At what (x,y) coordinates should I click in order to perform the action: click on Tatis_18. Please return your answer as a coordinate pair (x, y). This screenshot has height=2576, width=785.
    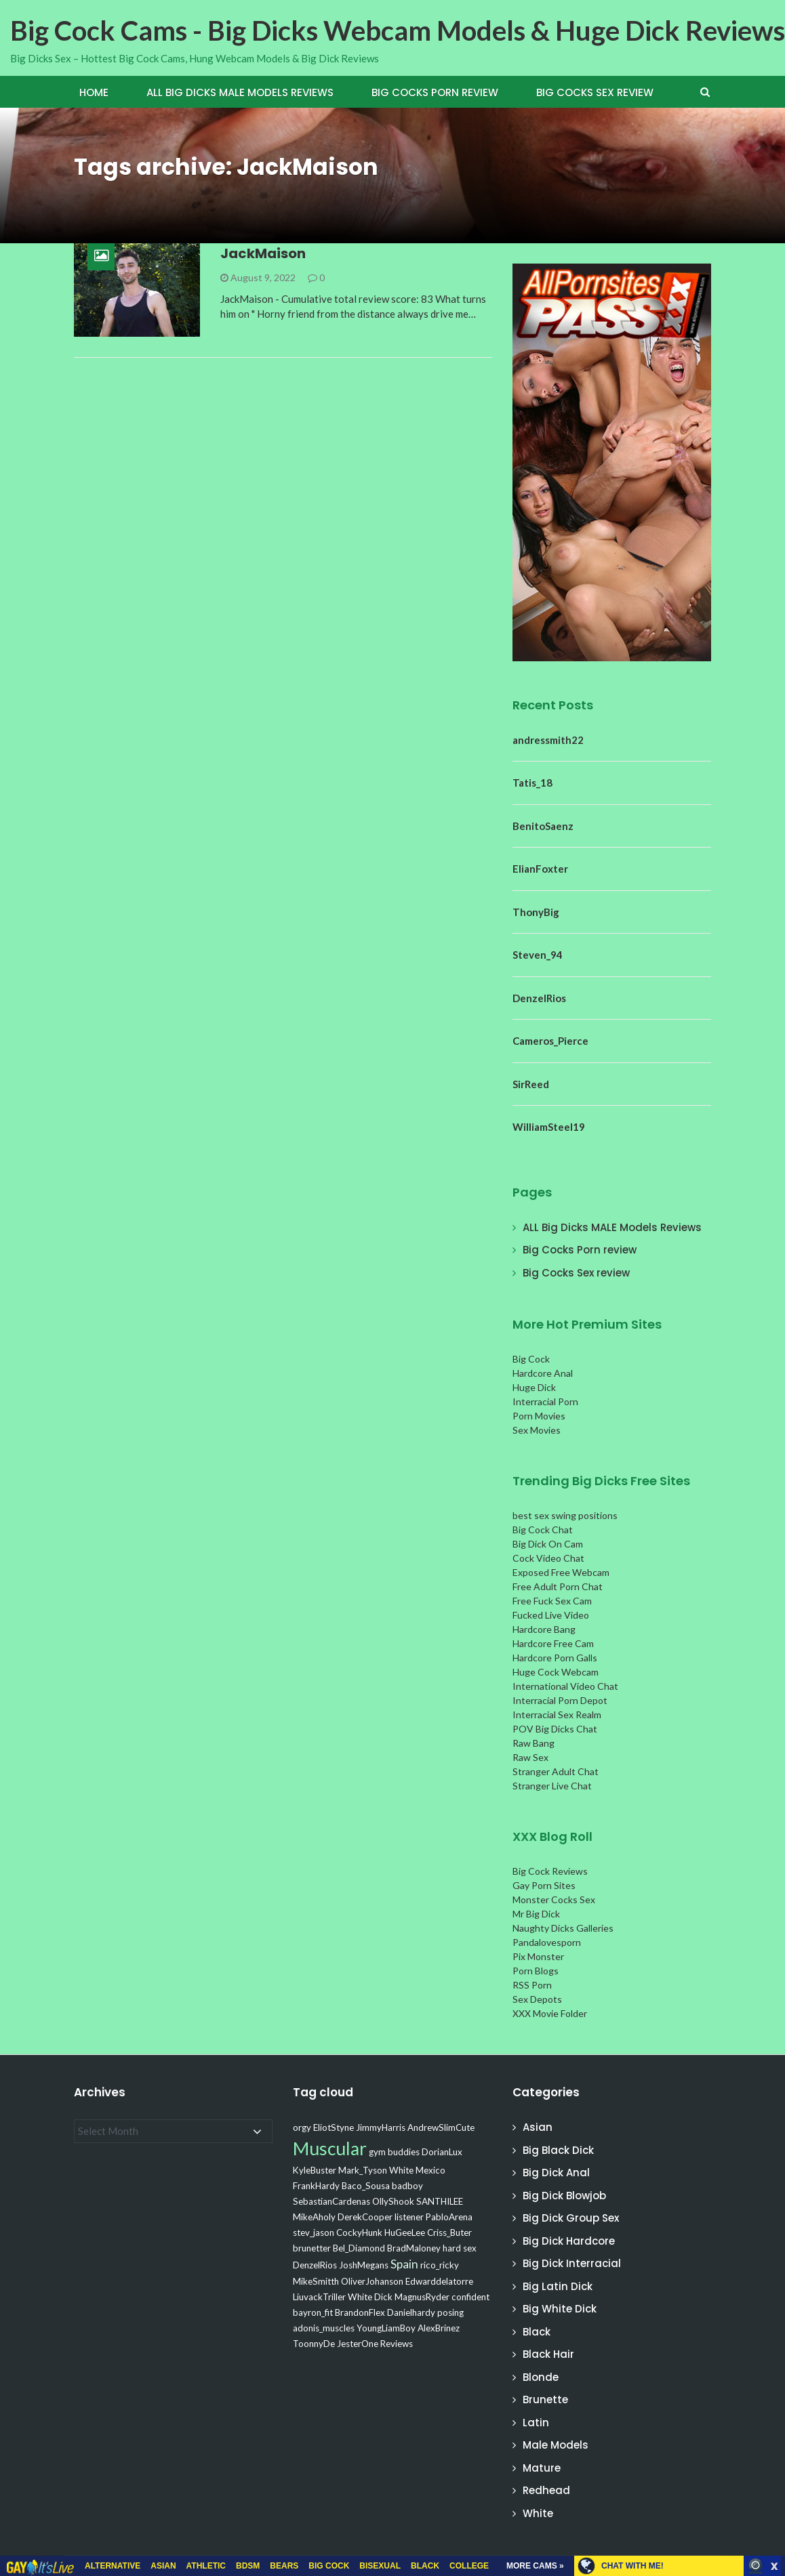
    Looking at the image, I should click on (532, 782).